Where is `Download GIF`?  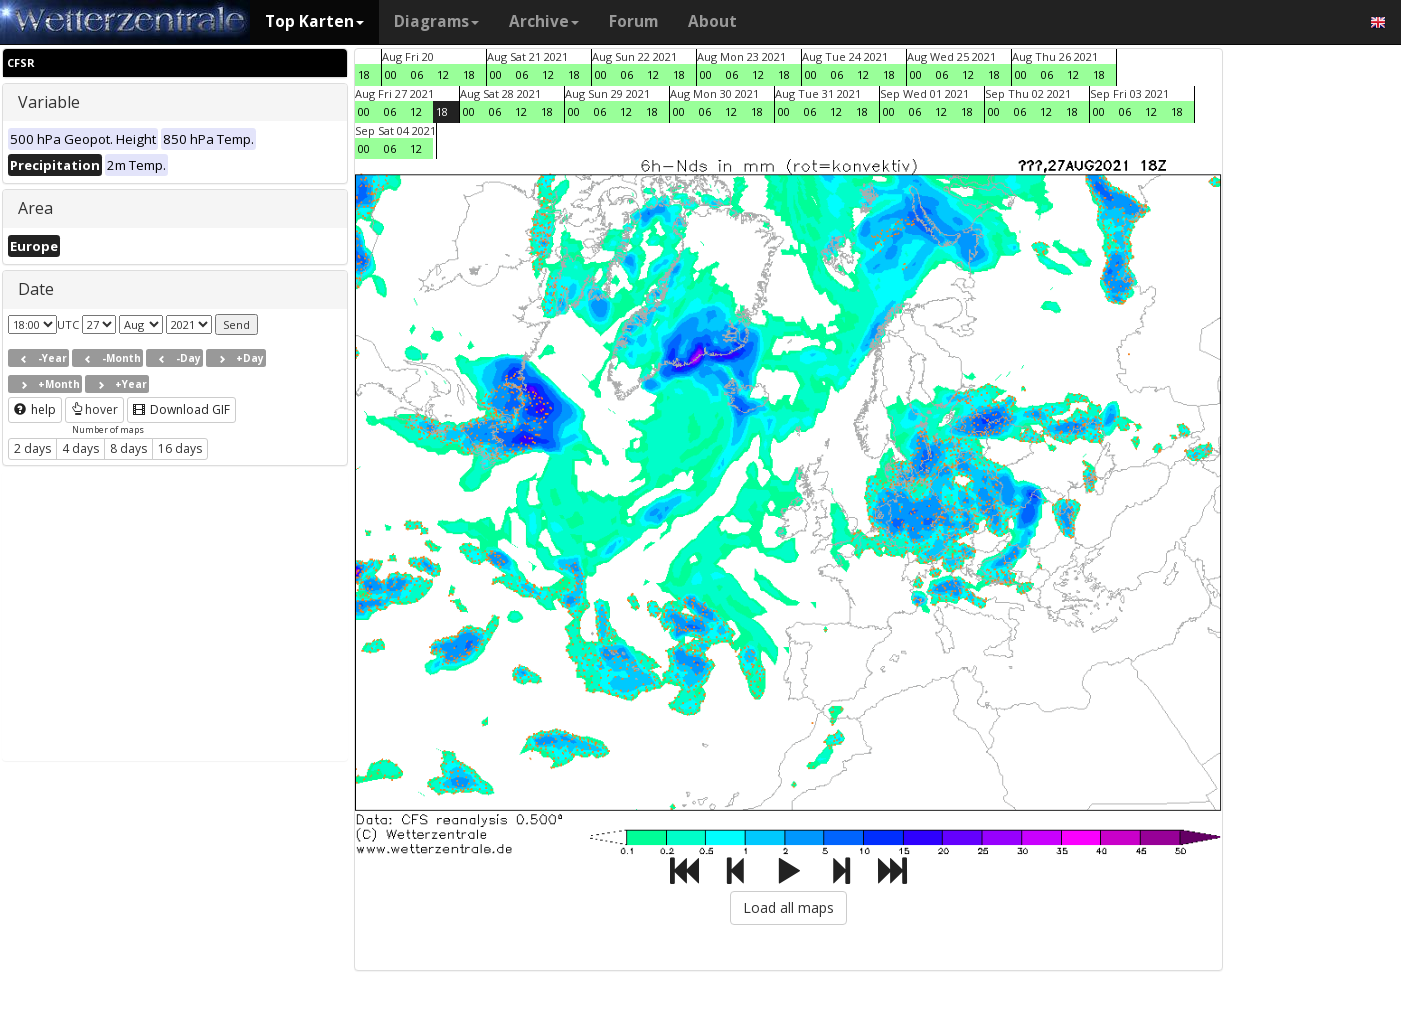
Download GIF is located at coordinates (181, 409).